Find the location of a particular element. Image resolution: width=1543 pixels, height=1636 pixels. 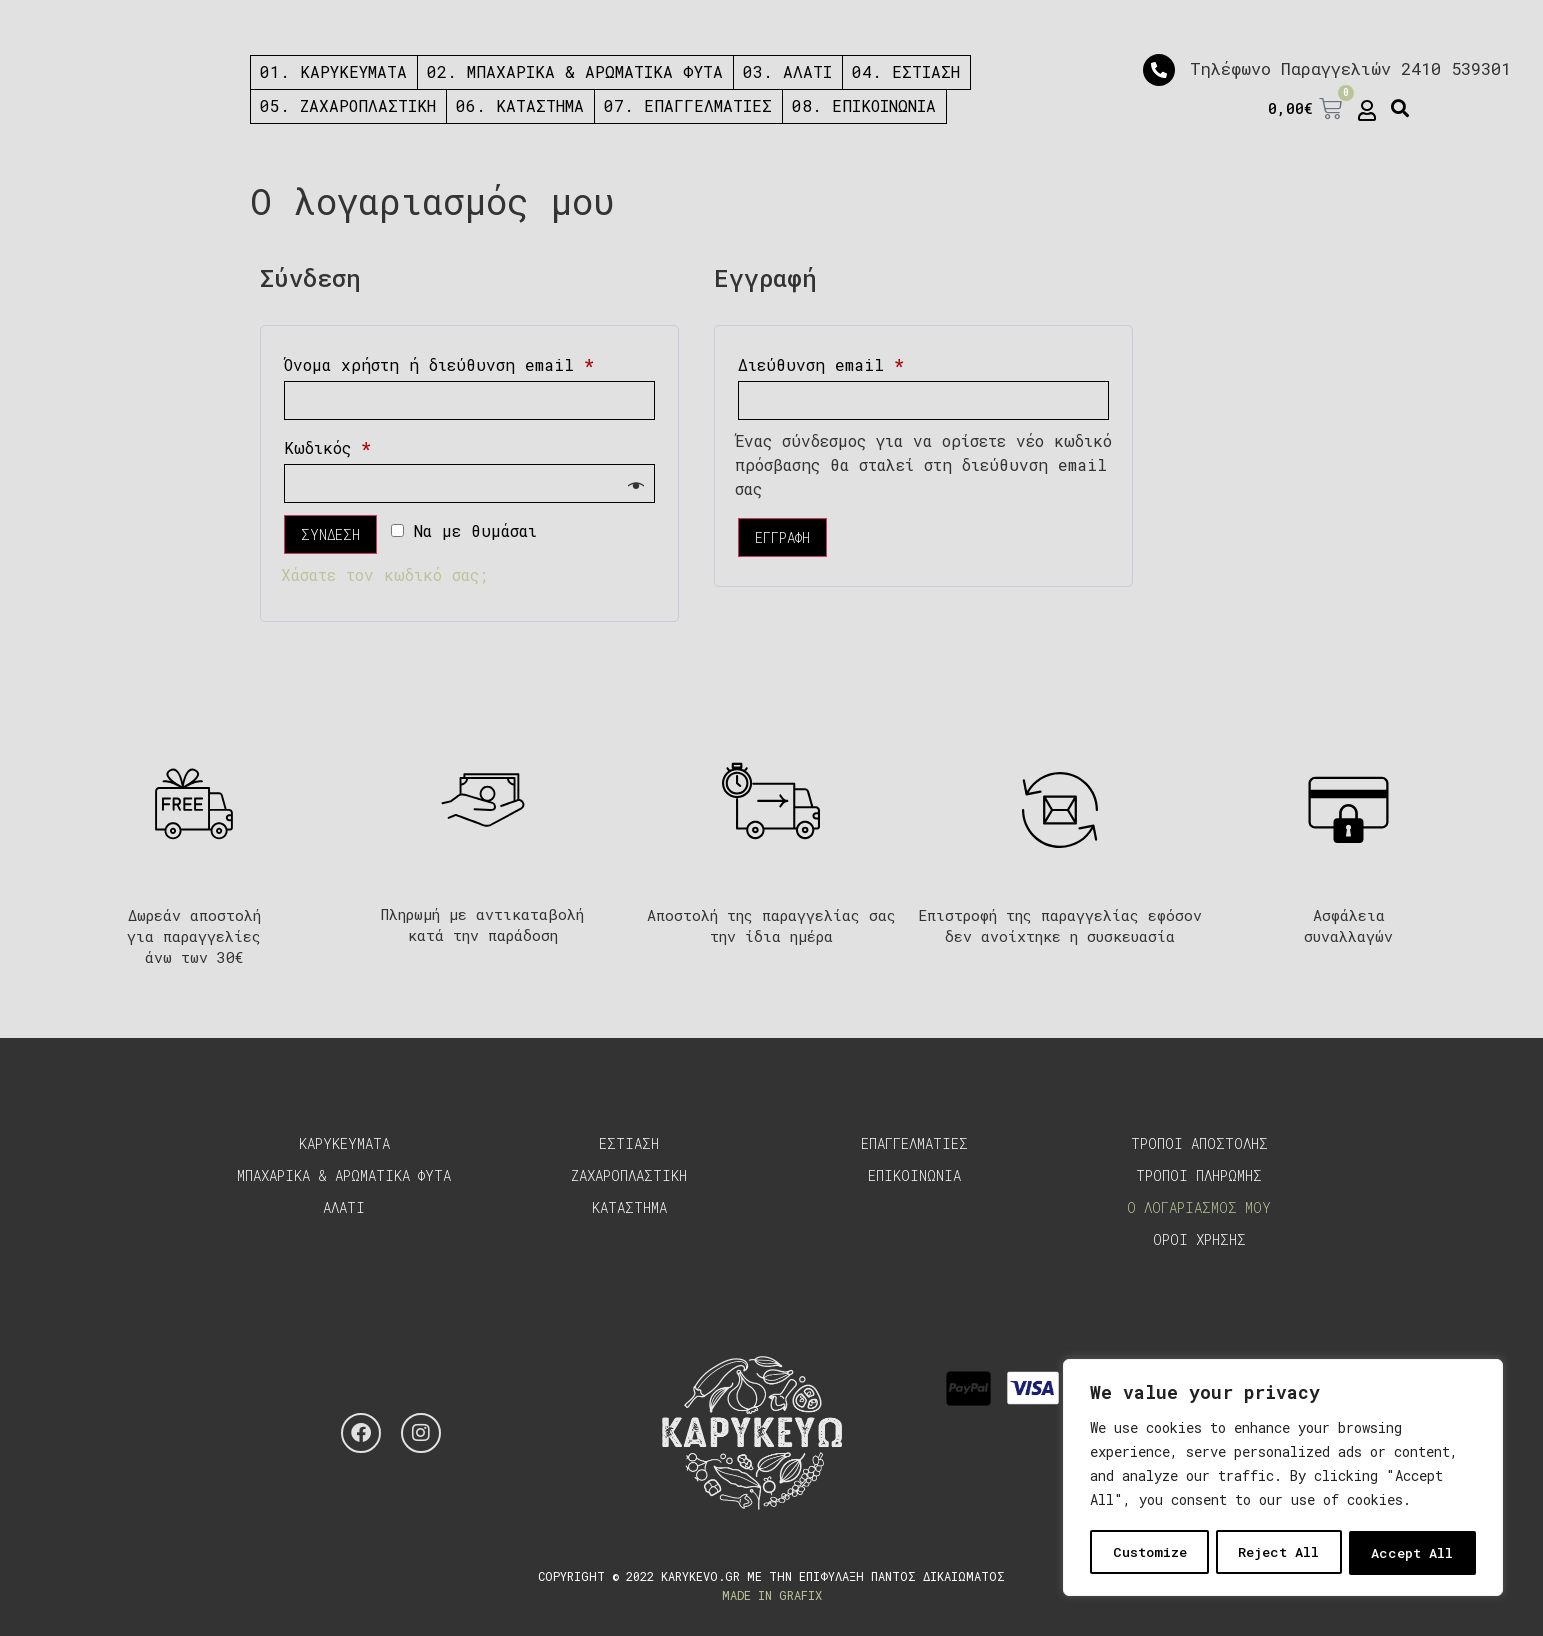

Χάσατε τον κωδικό σας; is located at coordinates (384, 574).